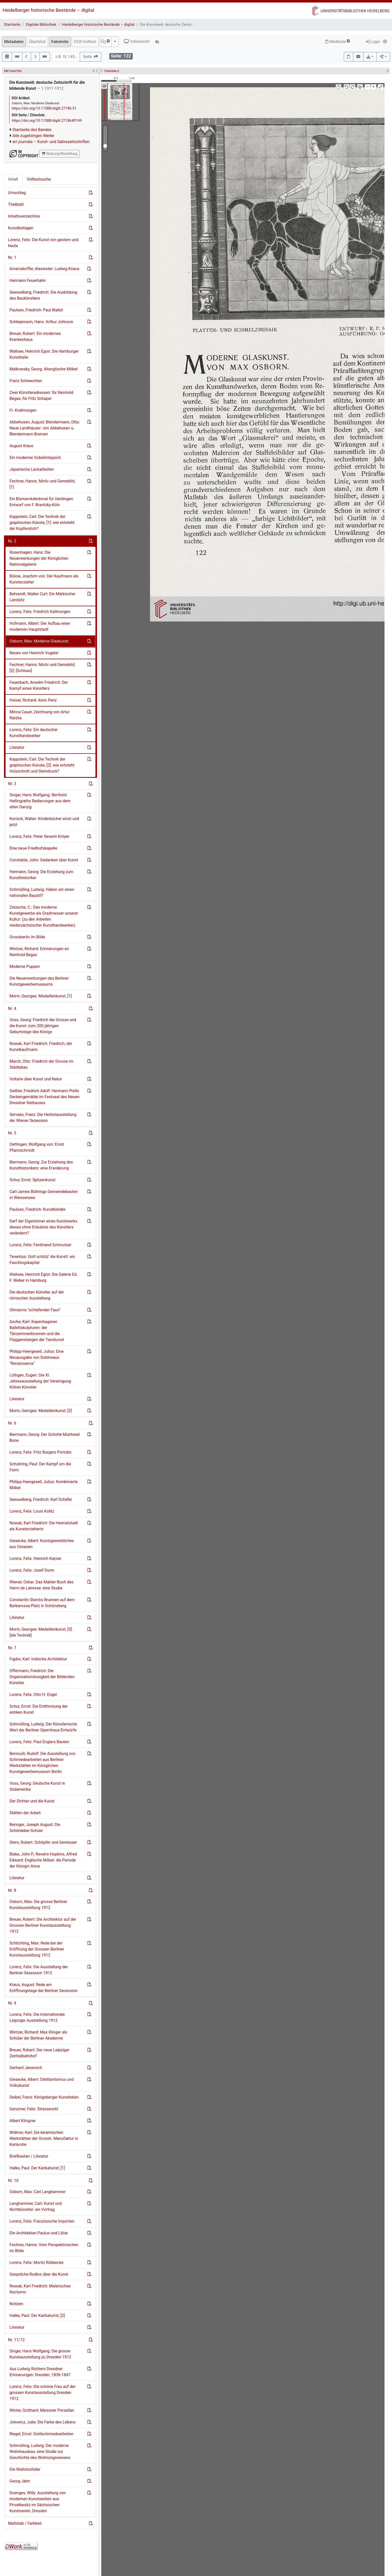 The image size is (392, 2576). Describe the element at coordinates (12, 1008) in the screenshot. I see `Nr. 4` at that location.